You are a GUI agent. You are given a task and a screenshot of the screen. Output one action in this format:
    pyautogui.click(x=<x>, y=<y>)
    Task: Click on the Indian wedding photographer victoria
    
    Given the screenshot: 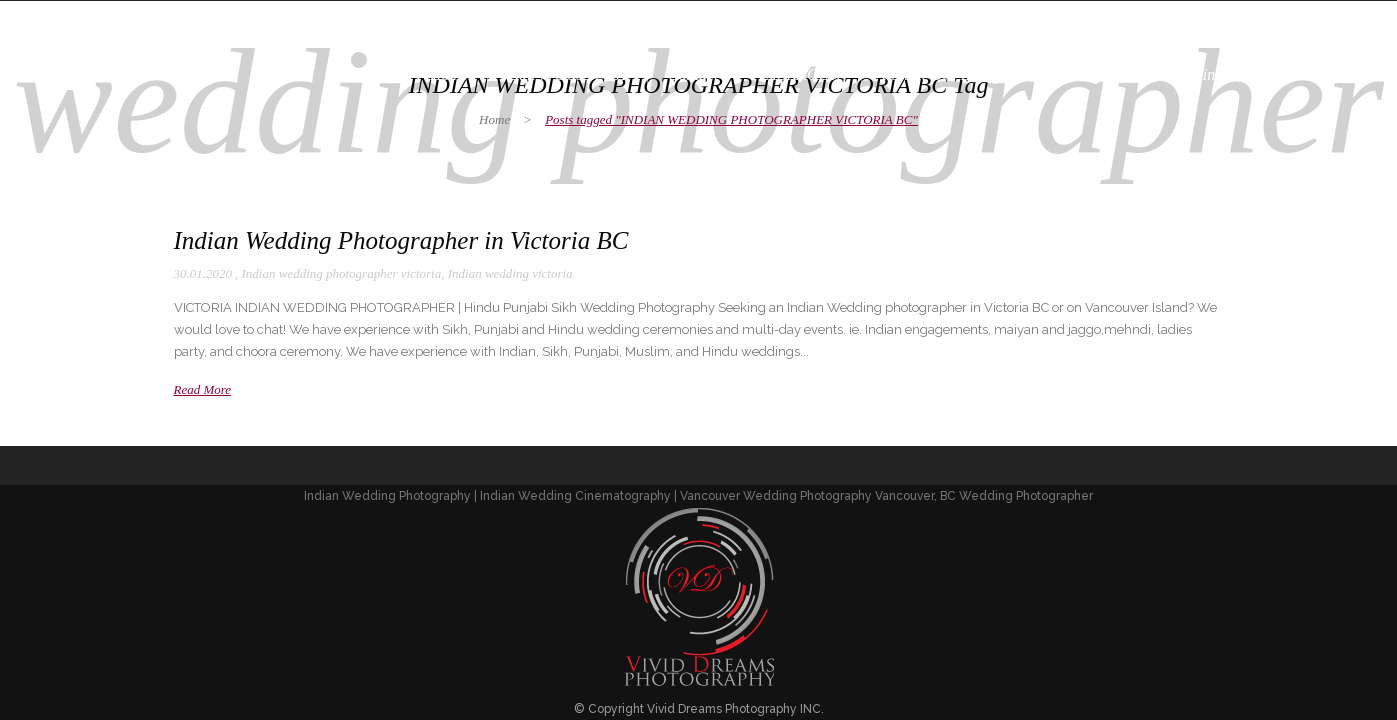 What is the action you would take?
    pyautogui.click(x=342, y=273)
    